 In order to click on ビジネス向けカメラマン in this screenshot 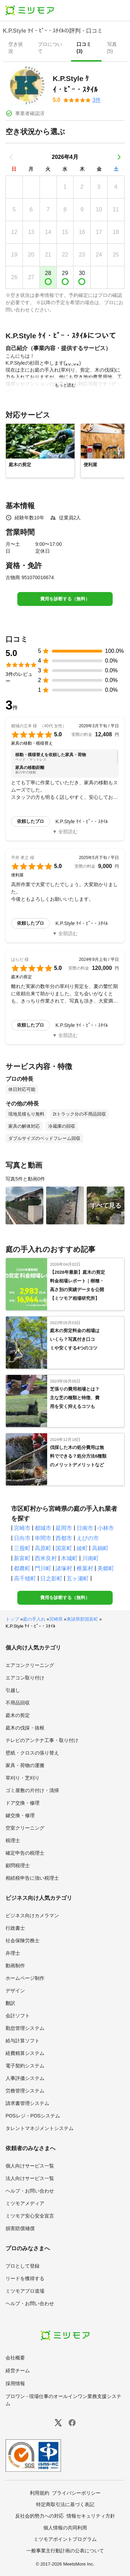, I will do `click(32, 1915)`.